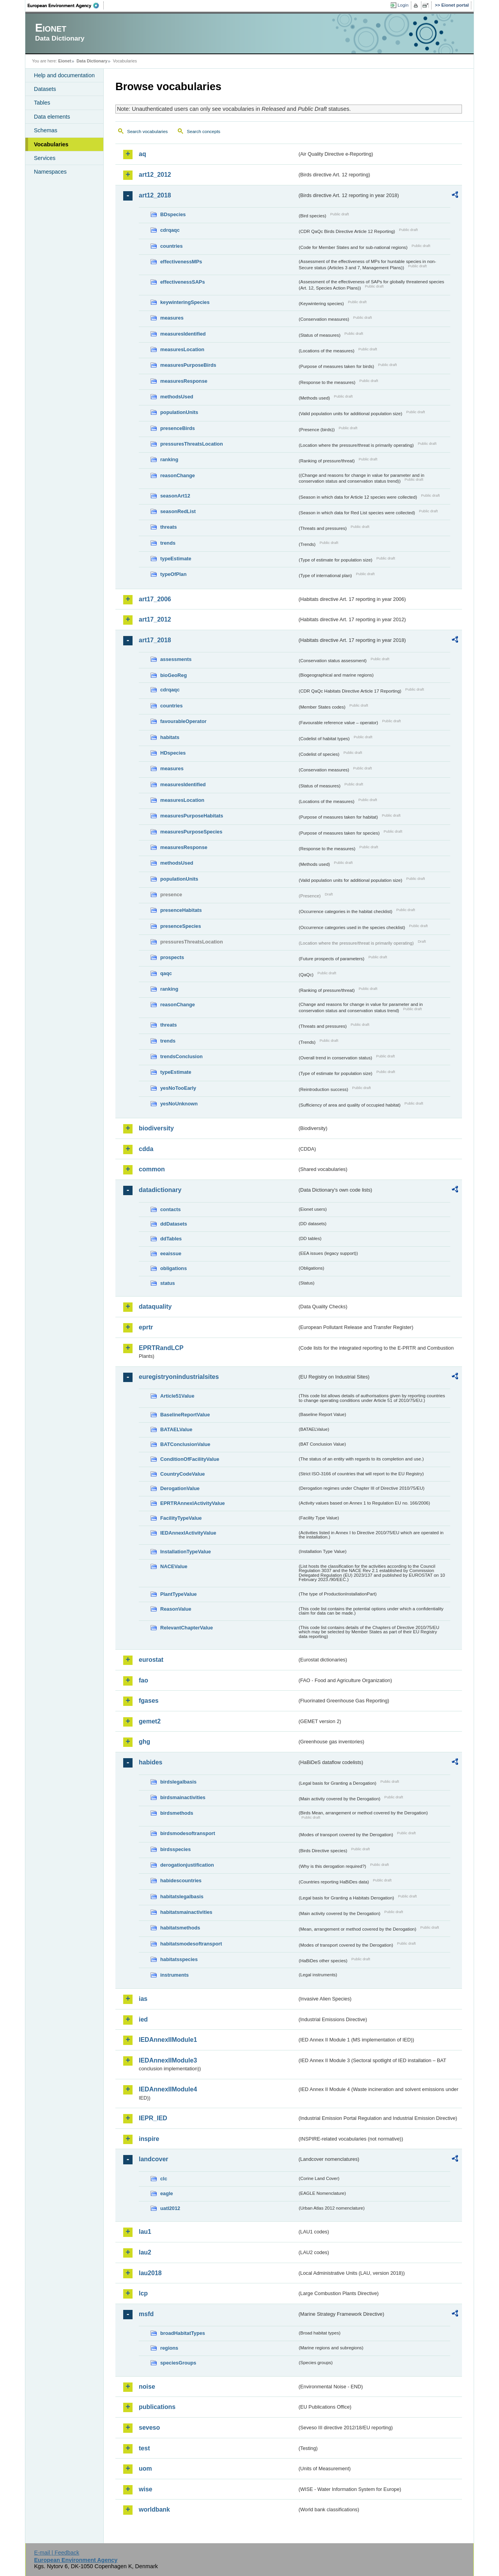  What do you see at coordinates (178, 2363) in the screenshot?
I see `speciesGroups` at bounding box center [178, 2363].